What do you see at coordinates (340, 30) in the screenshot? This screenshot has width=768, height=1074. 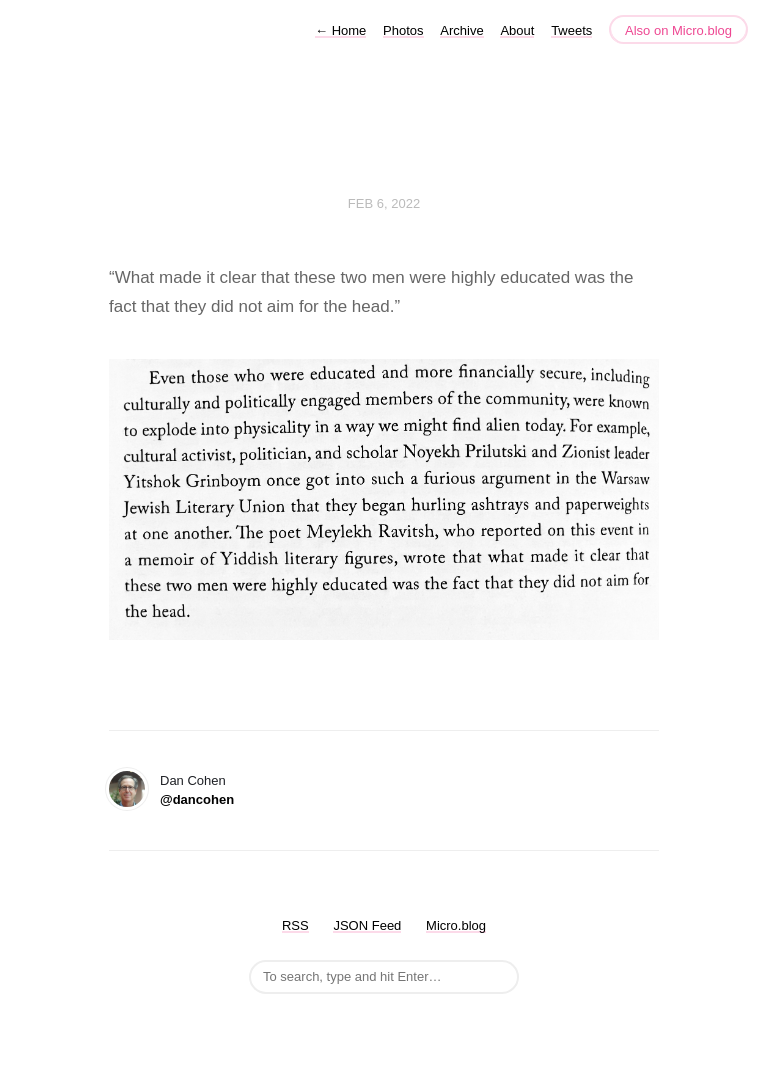 I see `Home` at bounding box center [340, 30].